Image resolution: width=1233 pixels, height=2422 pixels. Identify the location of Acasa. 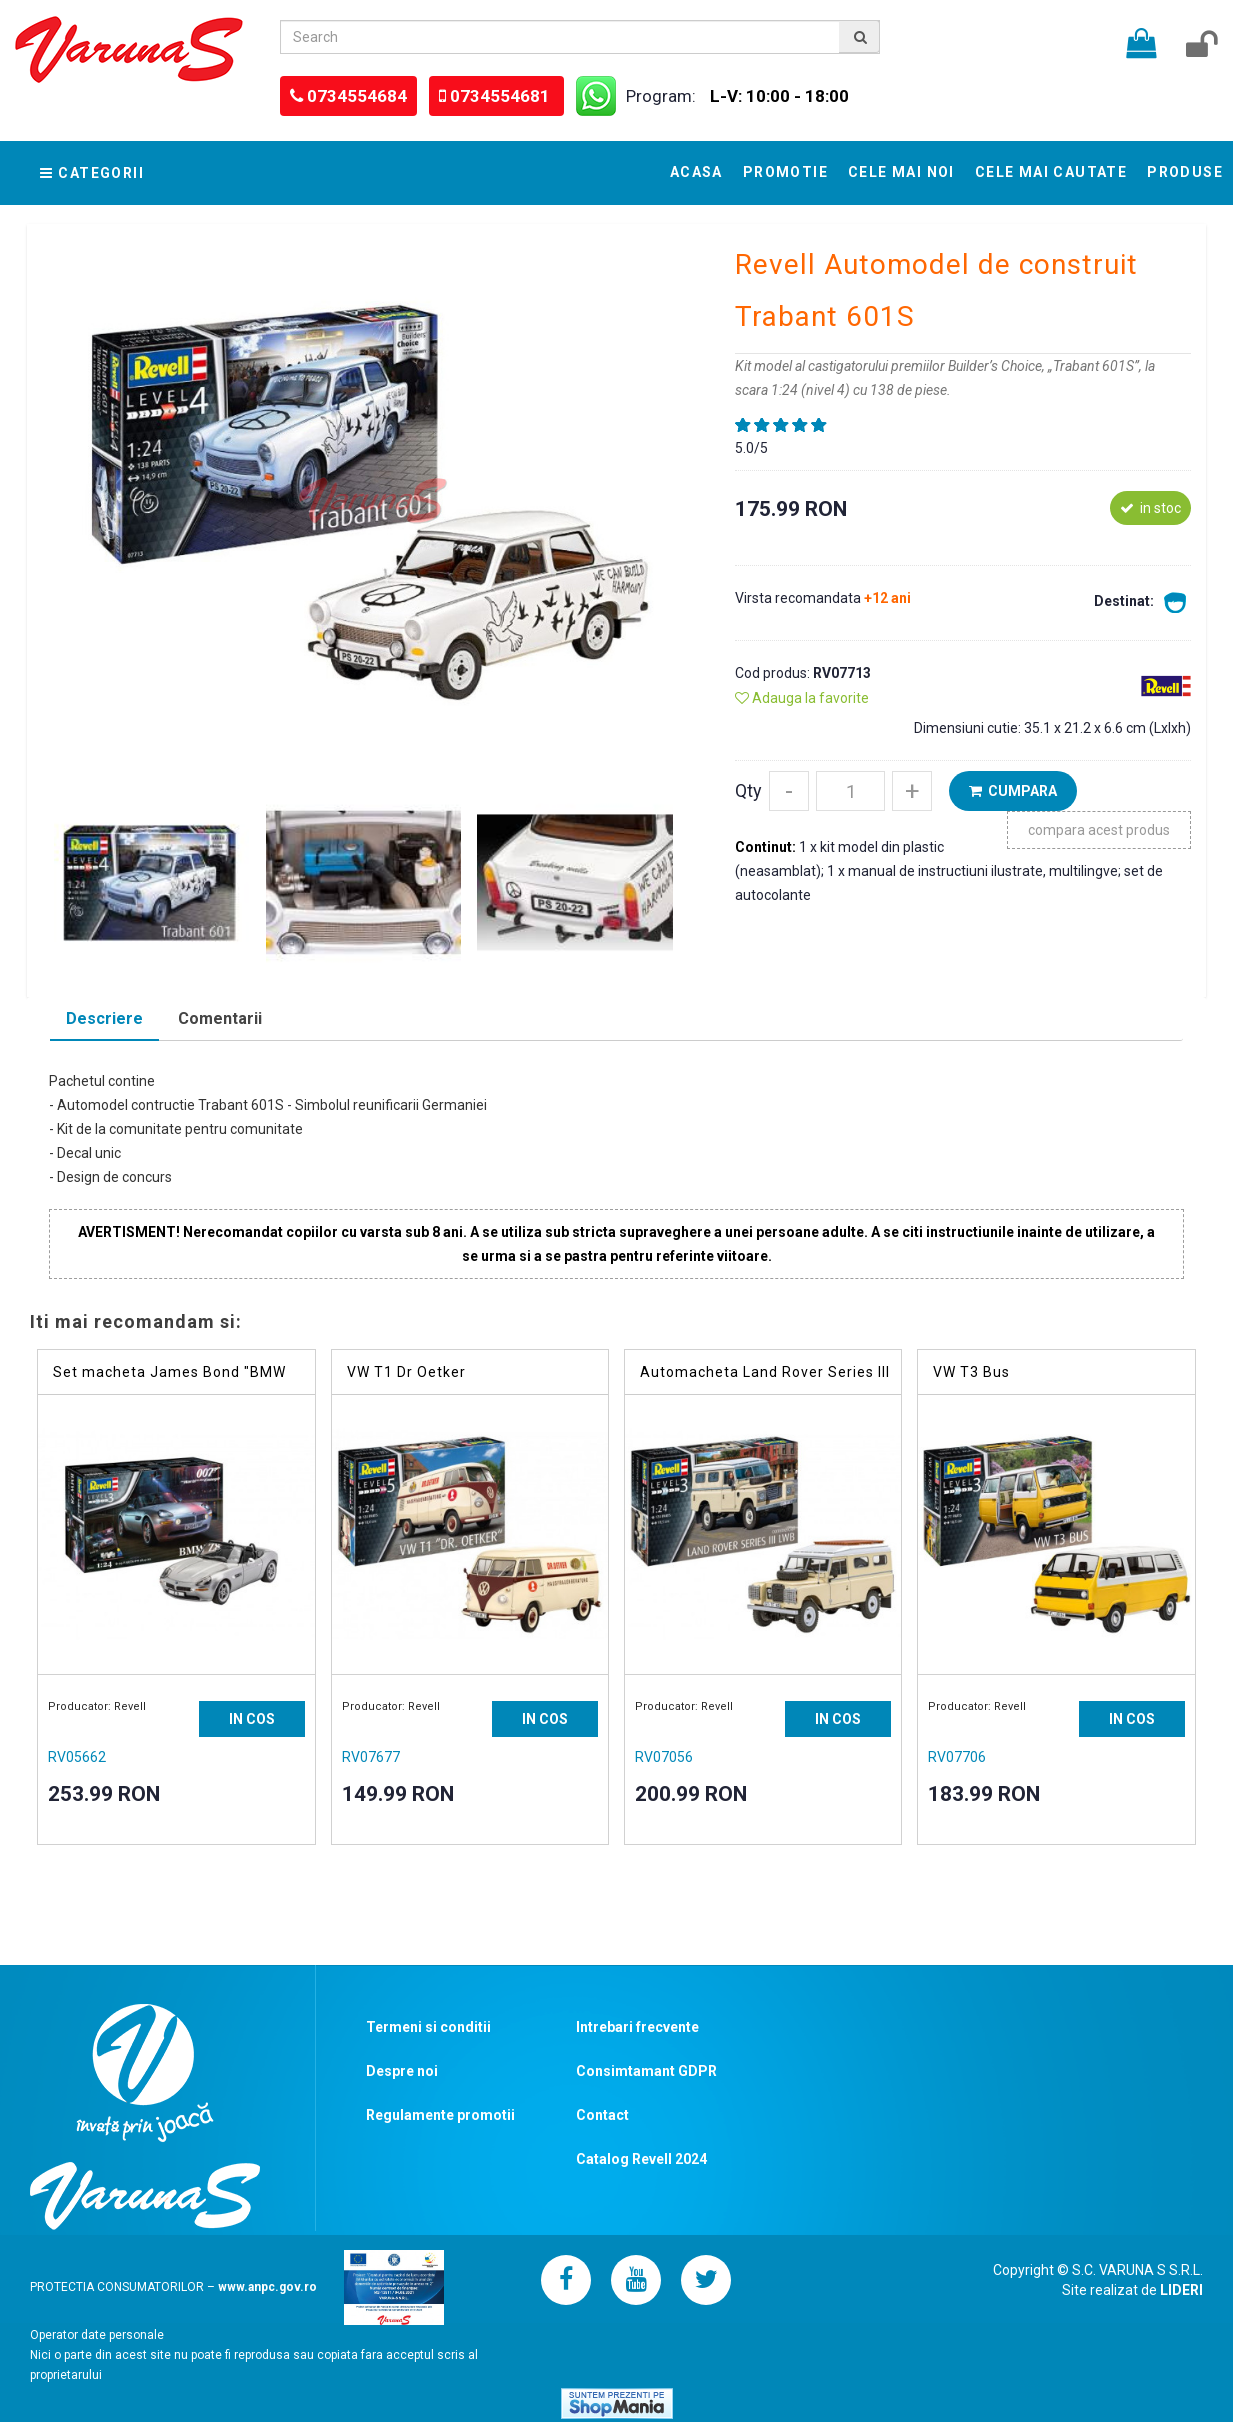
(696, 172).